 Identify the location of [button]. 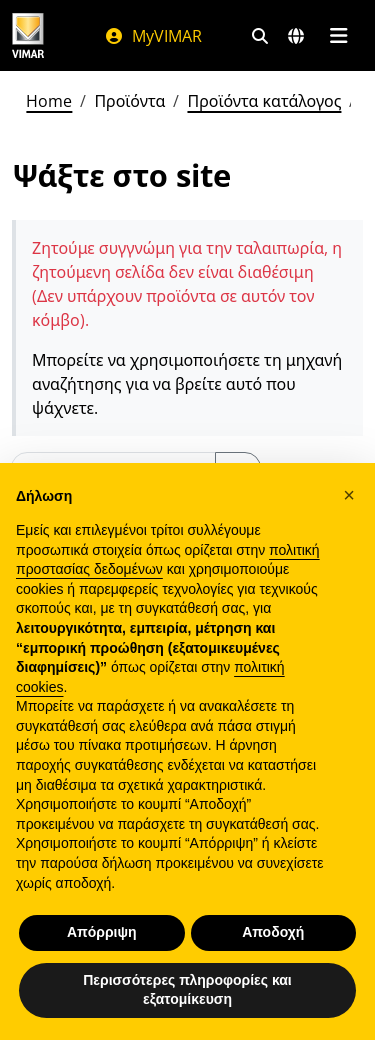
(349, 495).